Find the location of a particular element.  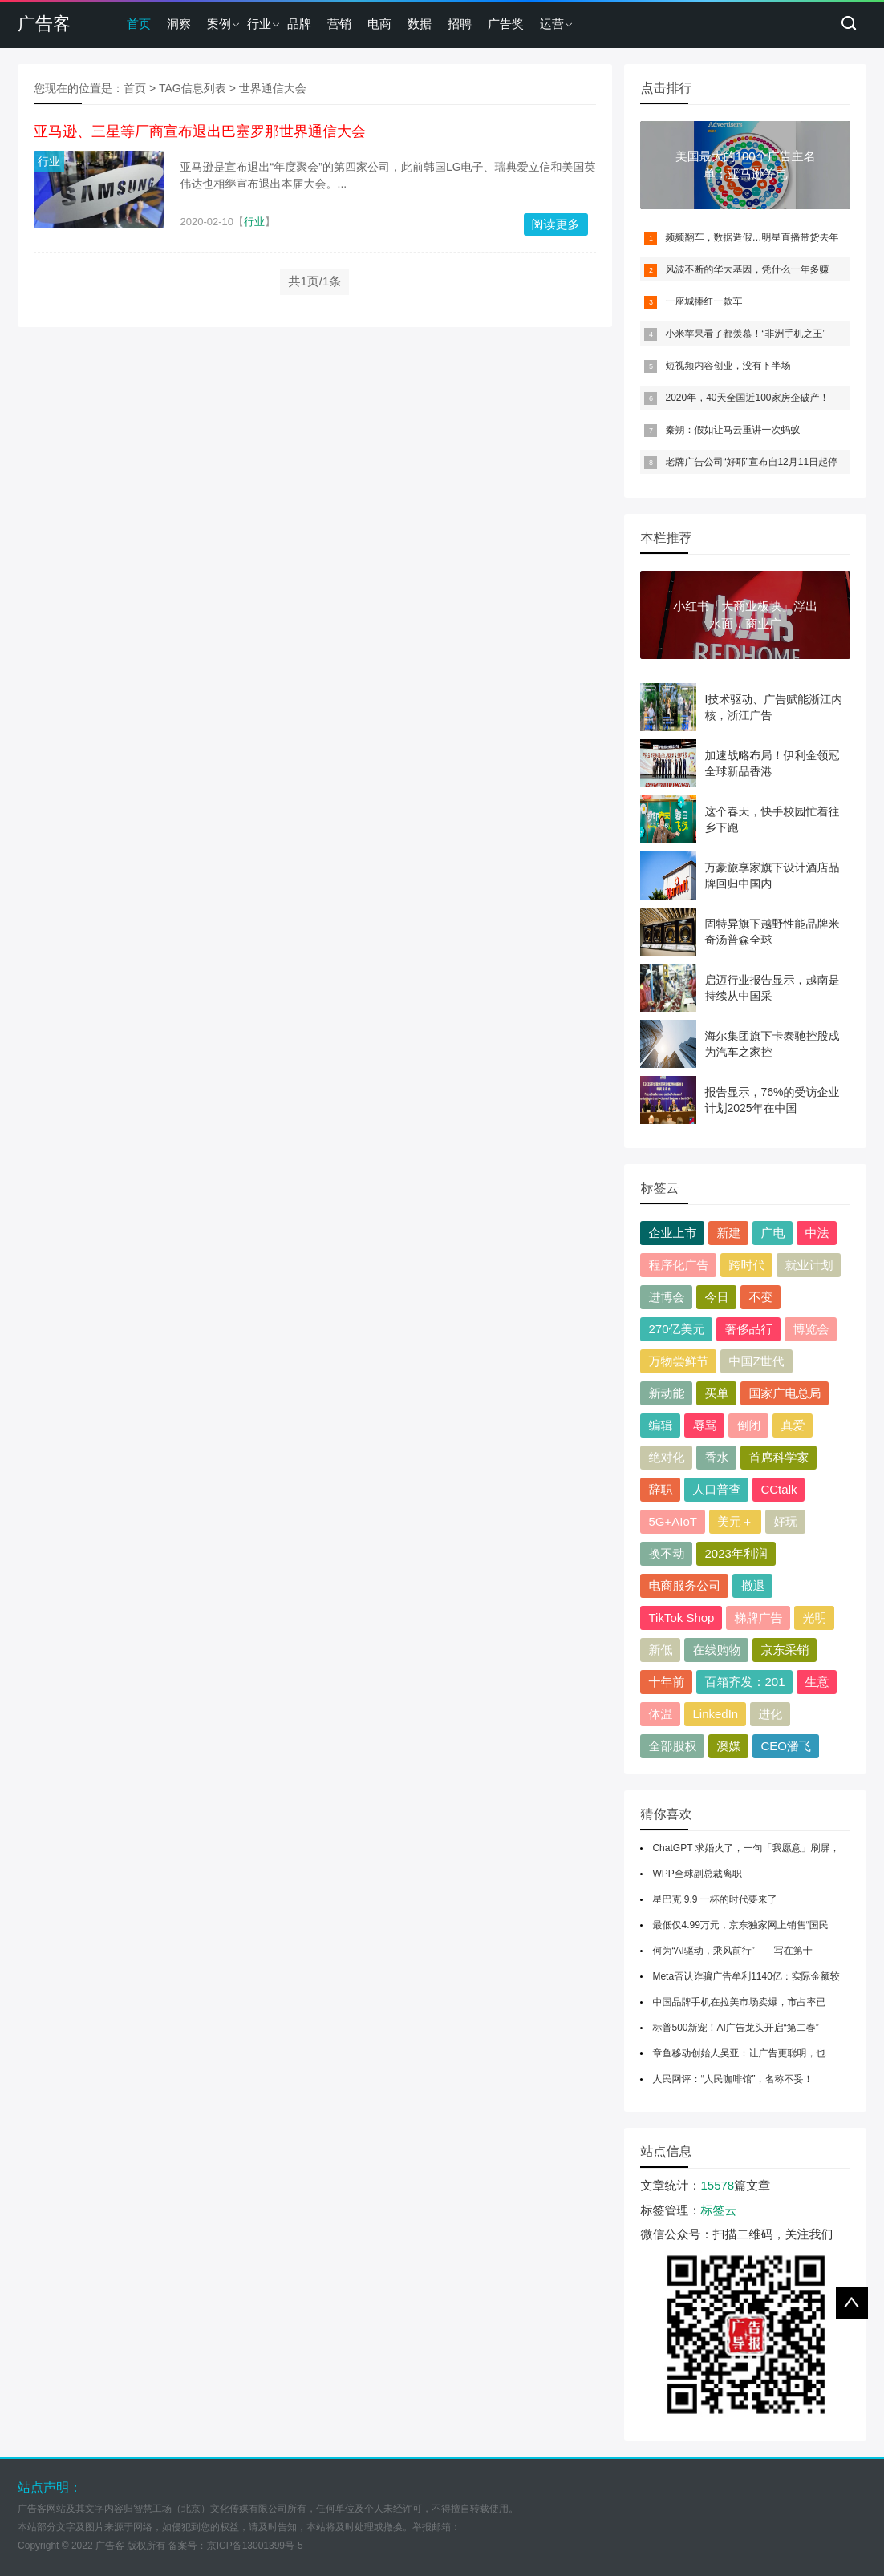

光明 is located at coordinates (814, 1617).